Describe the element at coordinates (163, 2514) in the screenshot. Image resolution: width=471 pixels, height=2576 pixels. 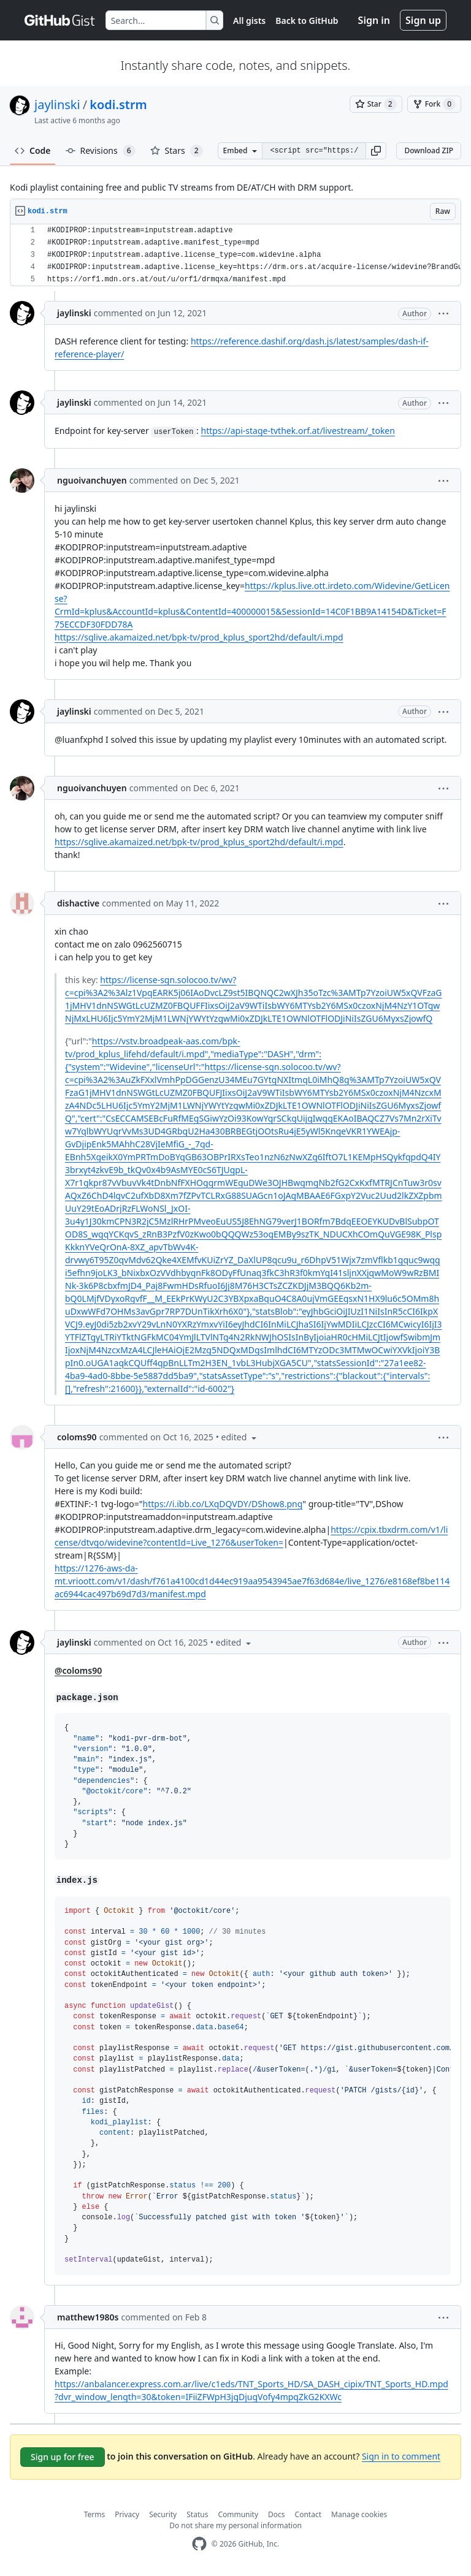
I see `Security` at that location.